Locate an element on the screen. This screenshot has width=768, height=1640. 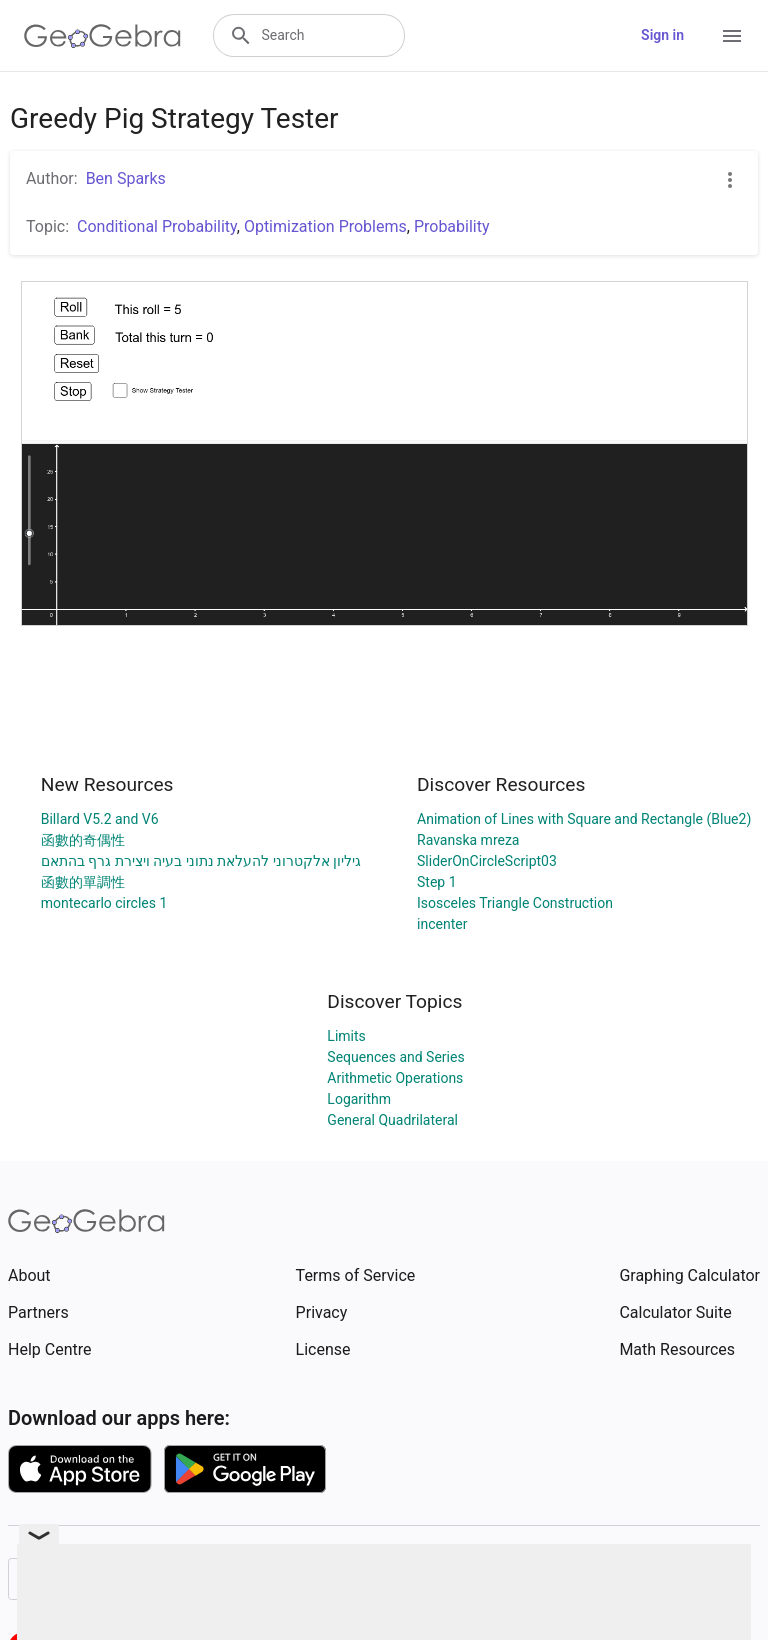
Ben Sparks is located at coordinates (126, 178).